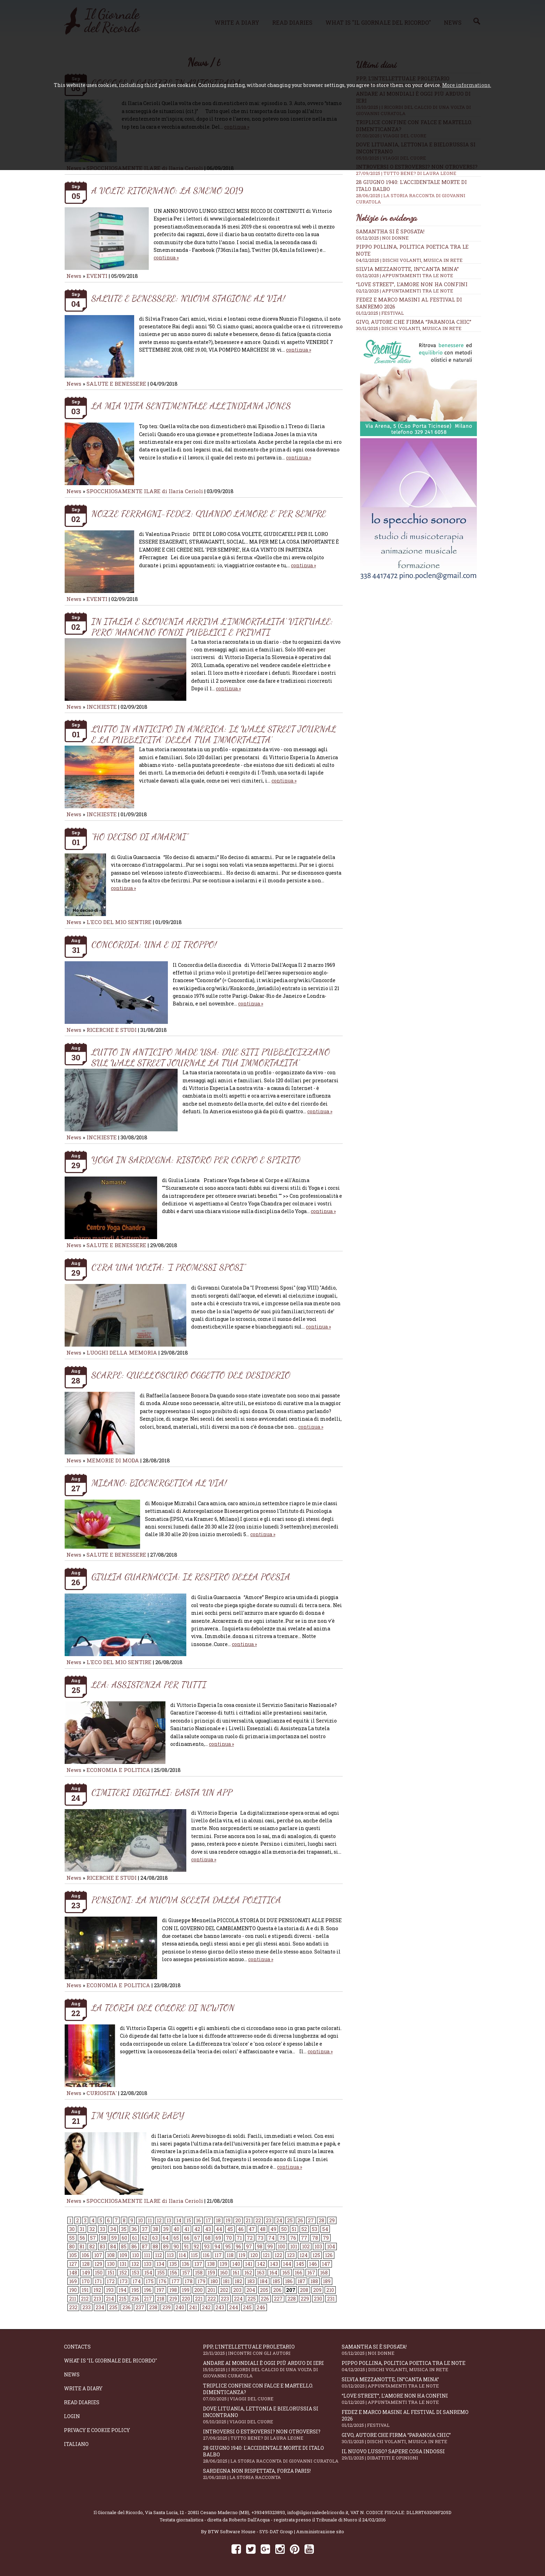 This screenshot has width=545, height=2576. What do you see at coordinates (147, 2255) in the screenshot?
I see `111` at bounding box center [147, 2255].